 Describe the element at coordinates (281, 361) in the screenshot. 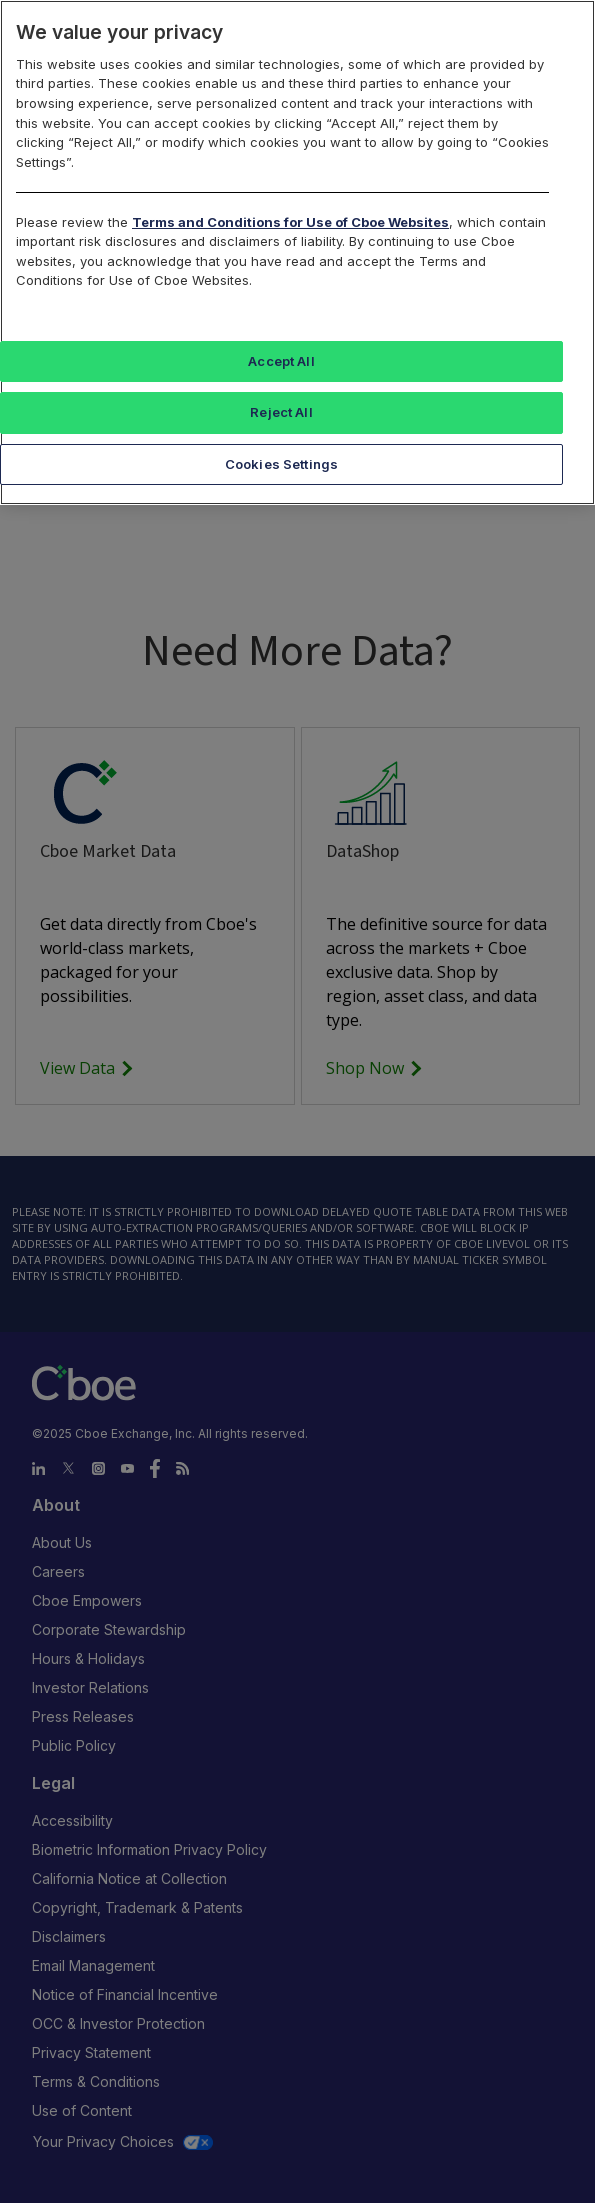

I see `Accept All` at that location.